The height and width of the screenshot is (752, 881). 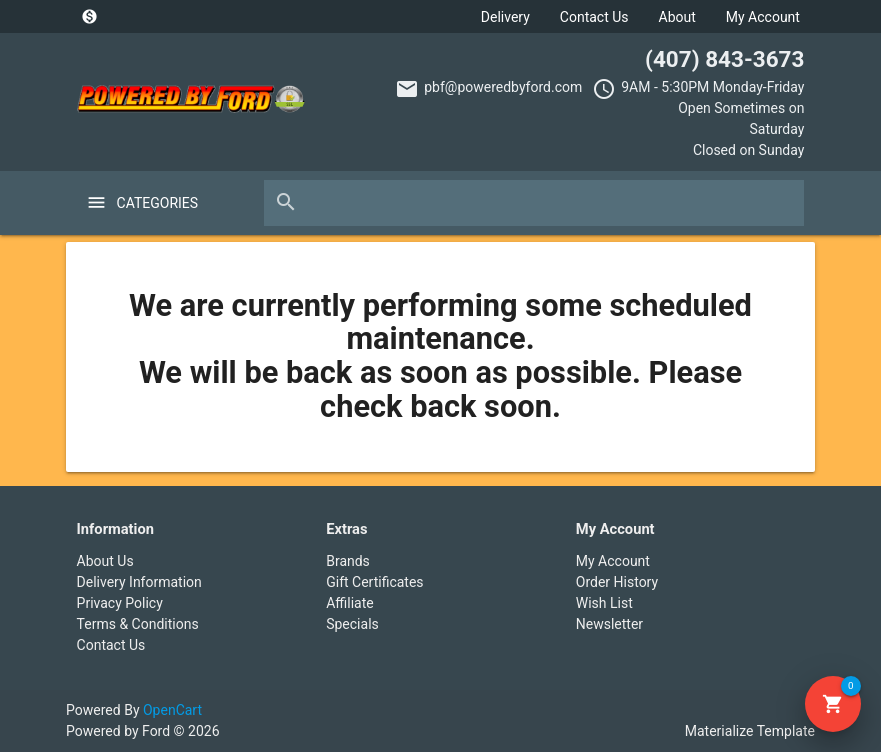 What do you see at coordinates (505, 17) in the screenshot?
I see `Delivery` at bounding box center [505, 17].